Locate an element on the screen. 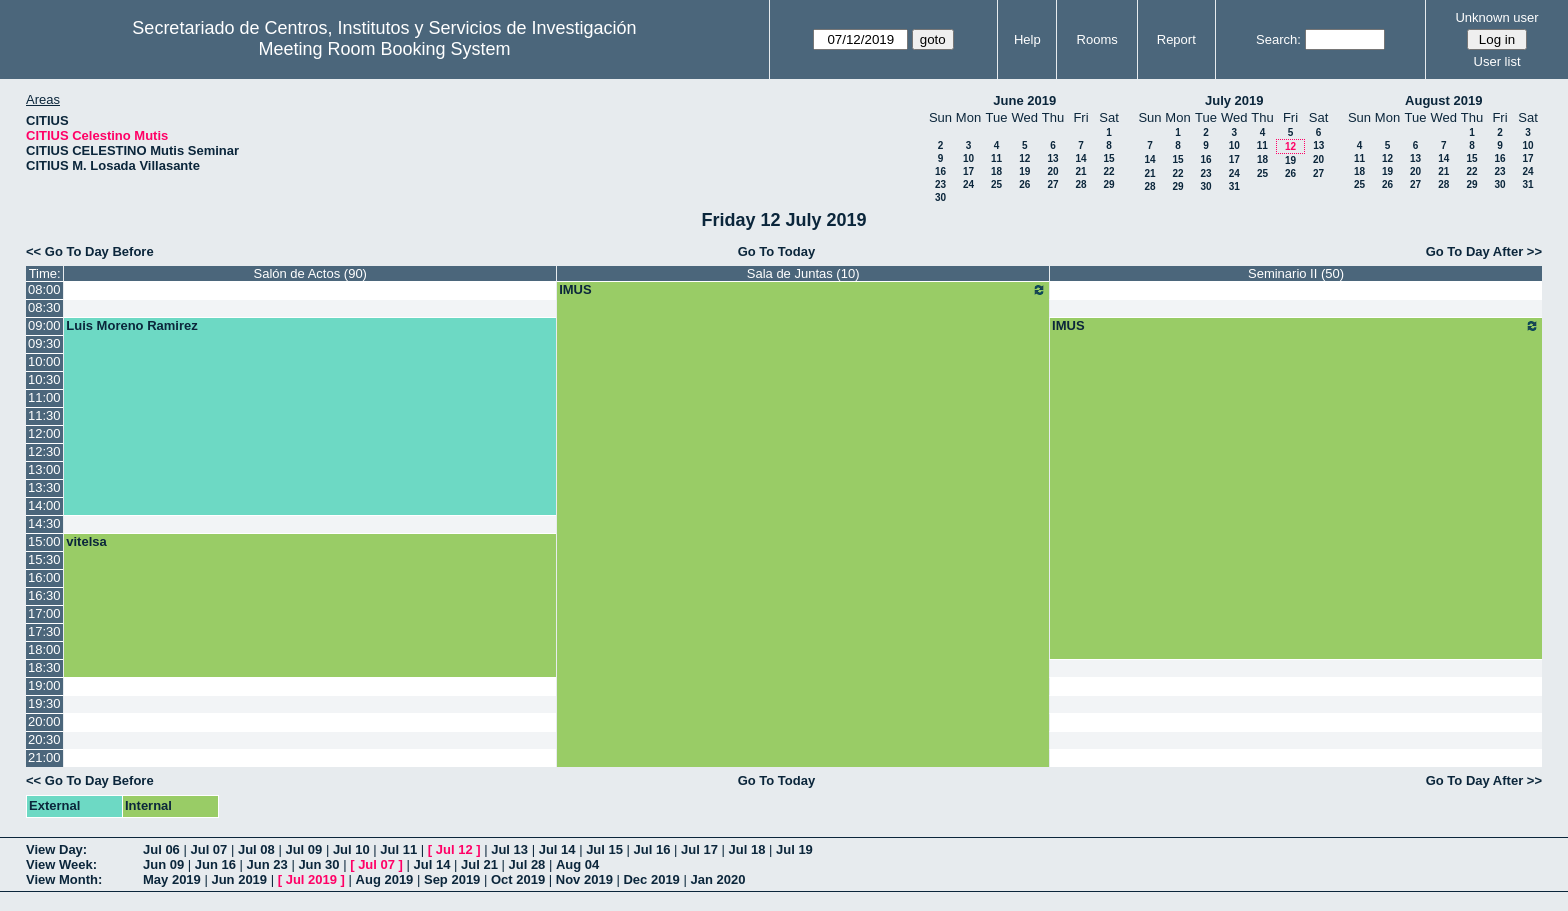 The height and width of the screenshot is (911, 1568). Jul 16 is located at coordinates (652, 849).